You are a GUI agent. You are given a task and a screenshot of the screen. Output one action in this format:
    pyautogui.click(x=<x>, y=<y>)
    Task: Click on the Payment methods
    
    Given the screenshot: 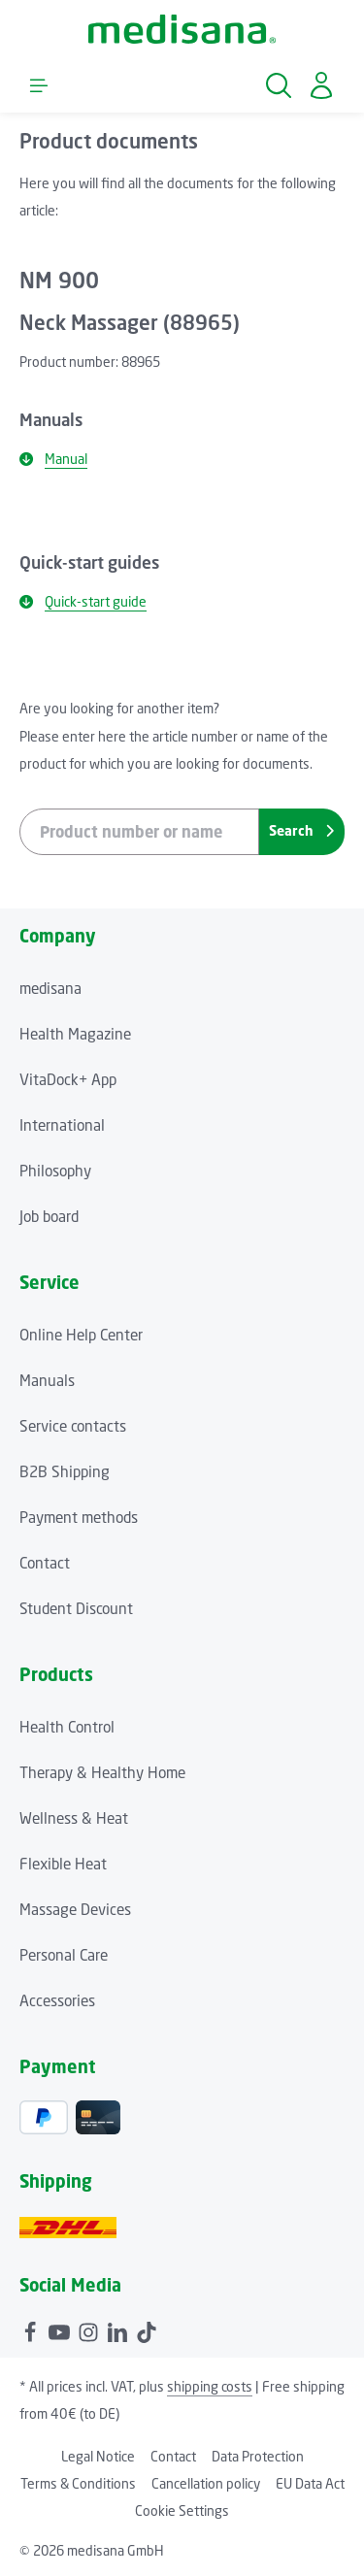 What is the action you would take?
    pyautogui.click(x=78, y=1517)
    